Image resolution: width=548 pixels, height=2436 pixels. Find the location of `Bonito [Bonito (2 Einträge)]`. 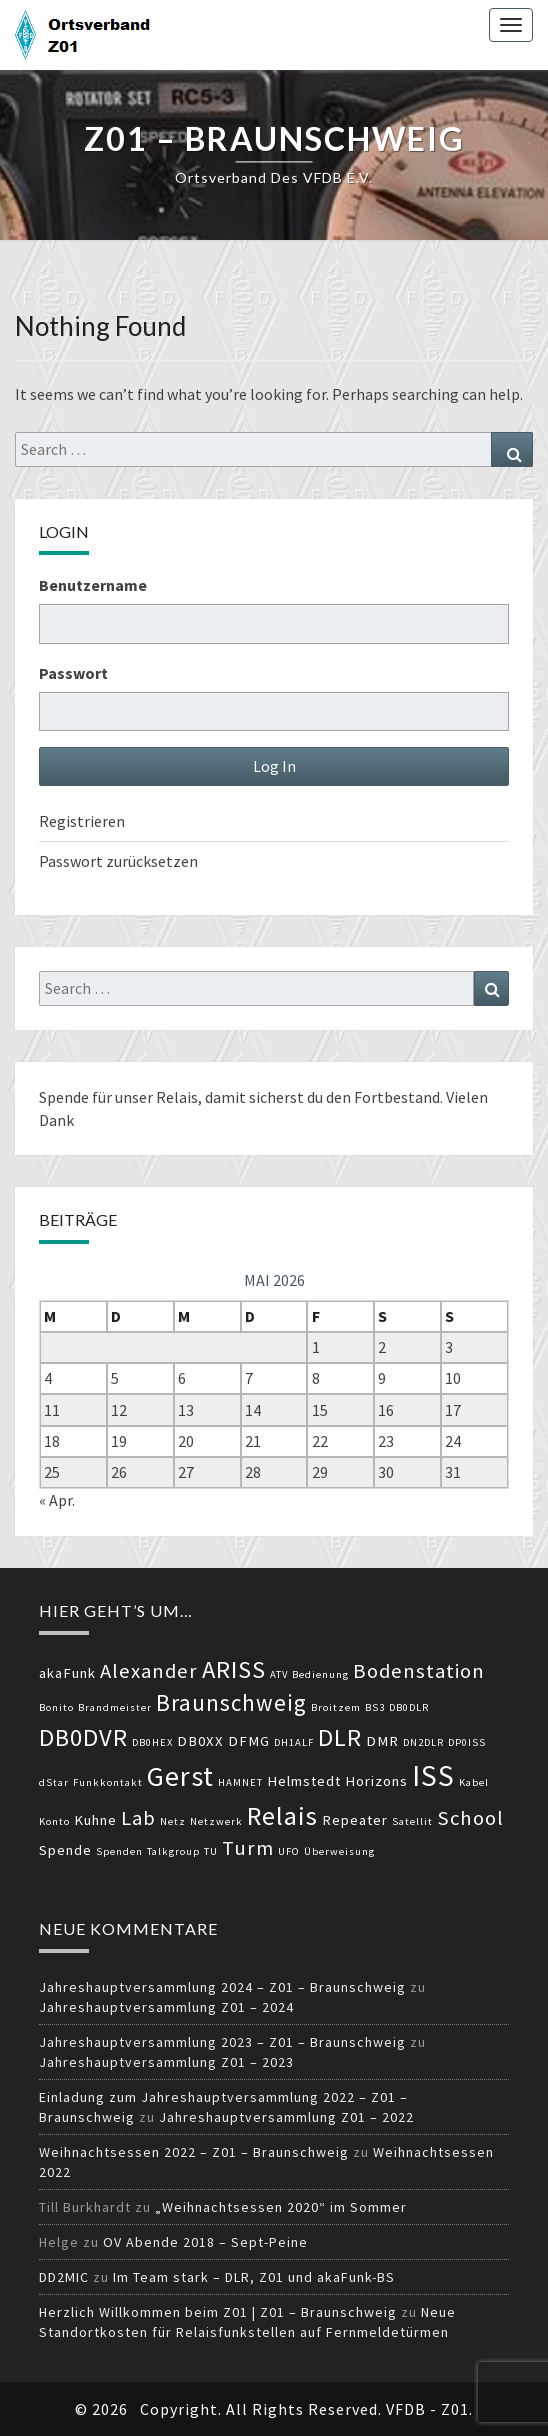

Bonito [Bonito (2 Einträge)] is located at coordinates (56, 1707).